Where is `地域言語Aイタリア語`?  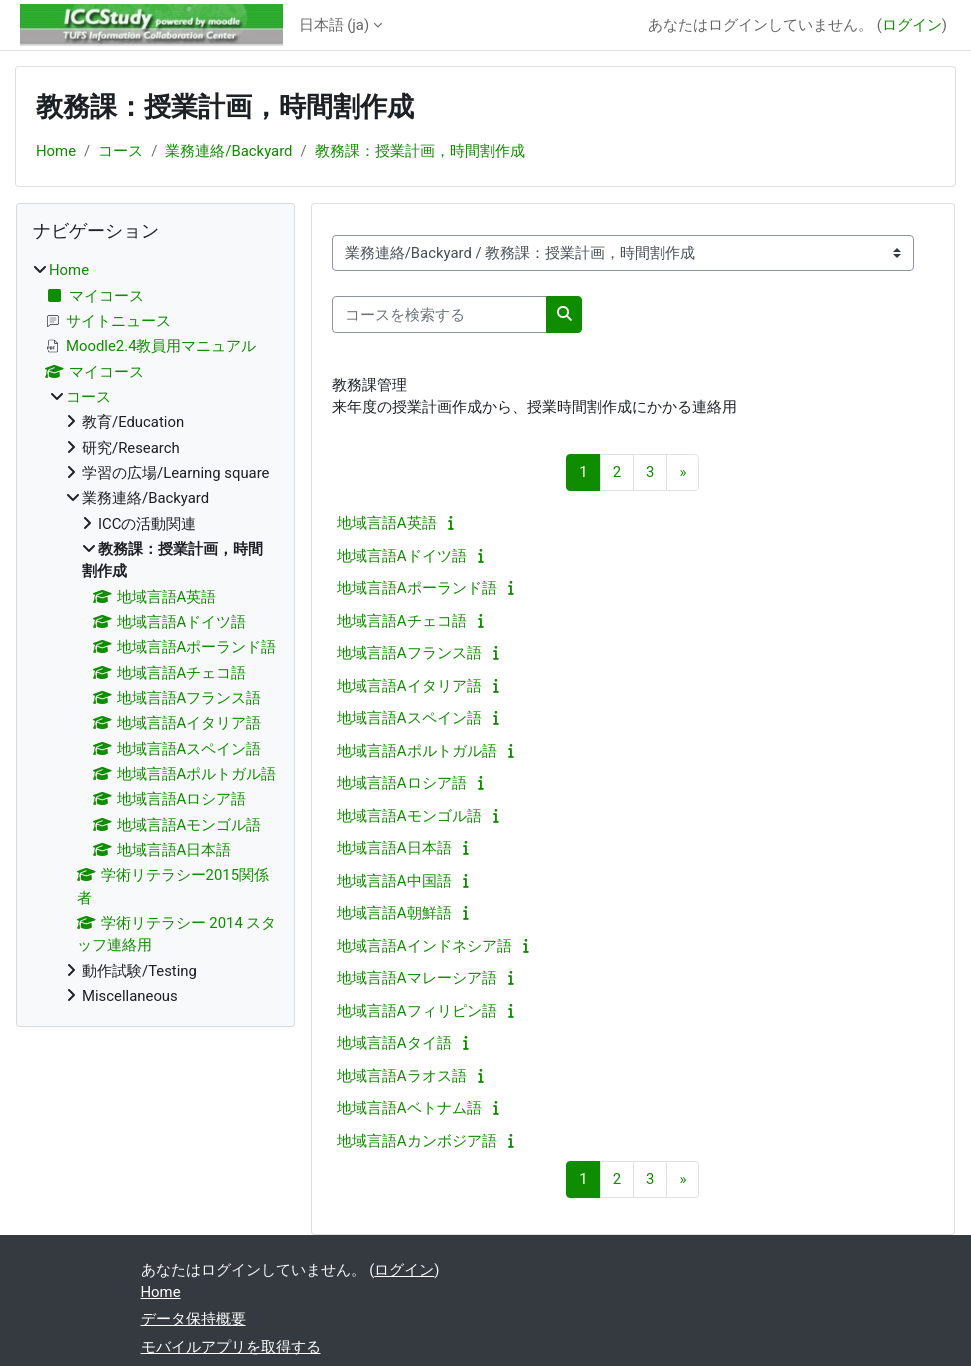 地域言語Aイタリア語 is located at coordinates (409, 686).